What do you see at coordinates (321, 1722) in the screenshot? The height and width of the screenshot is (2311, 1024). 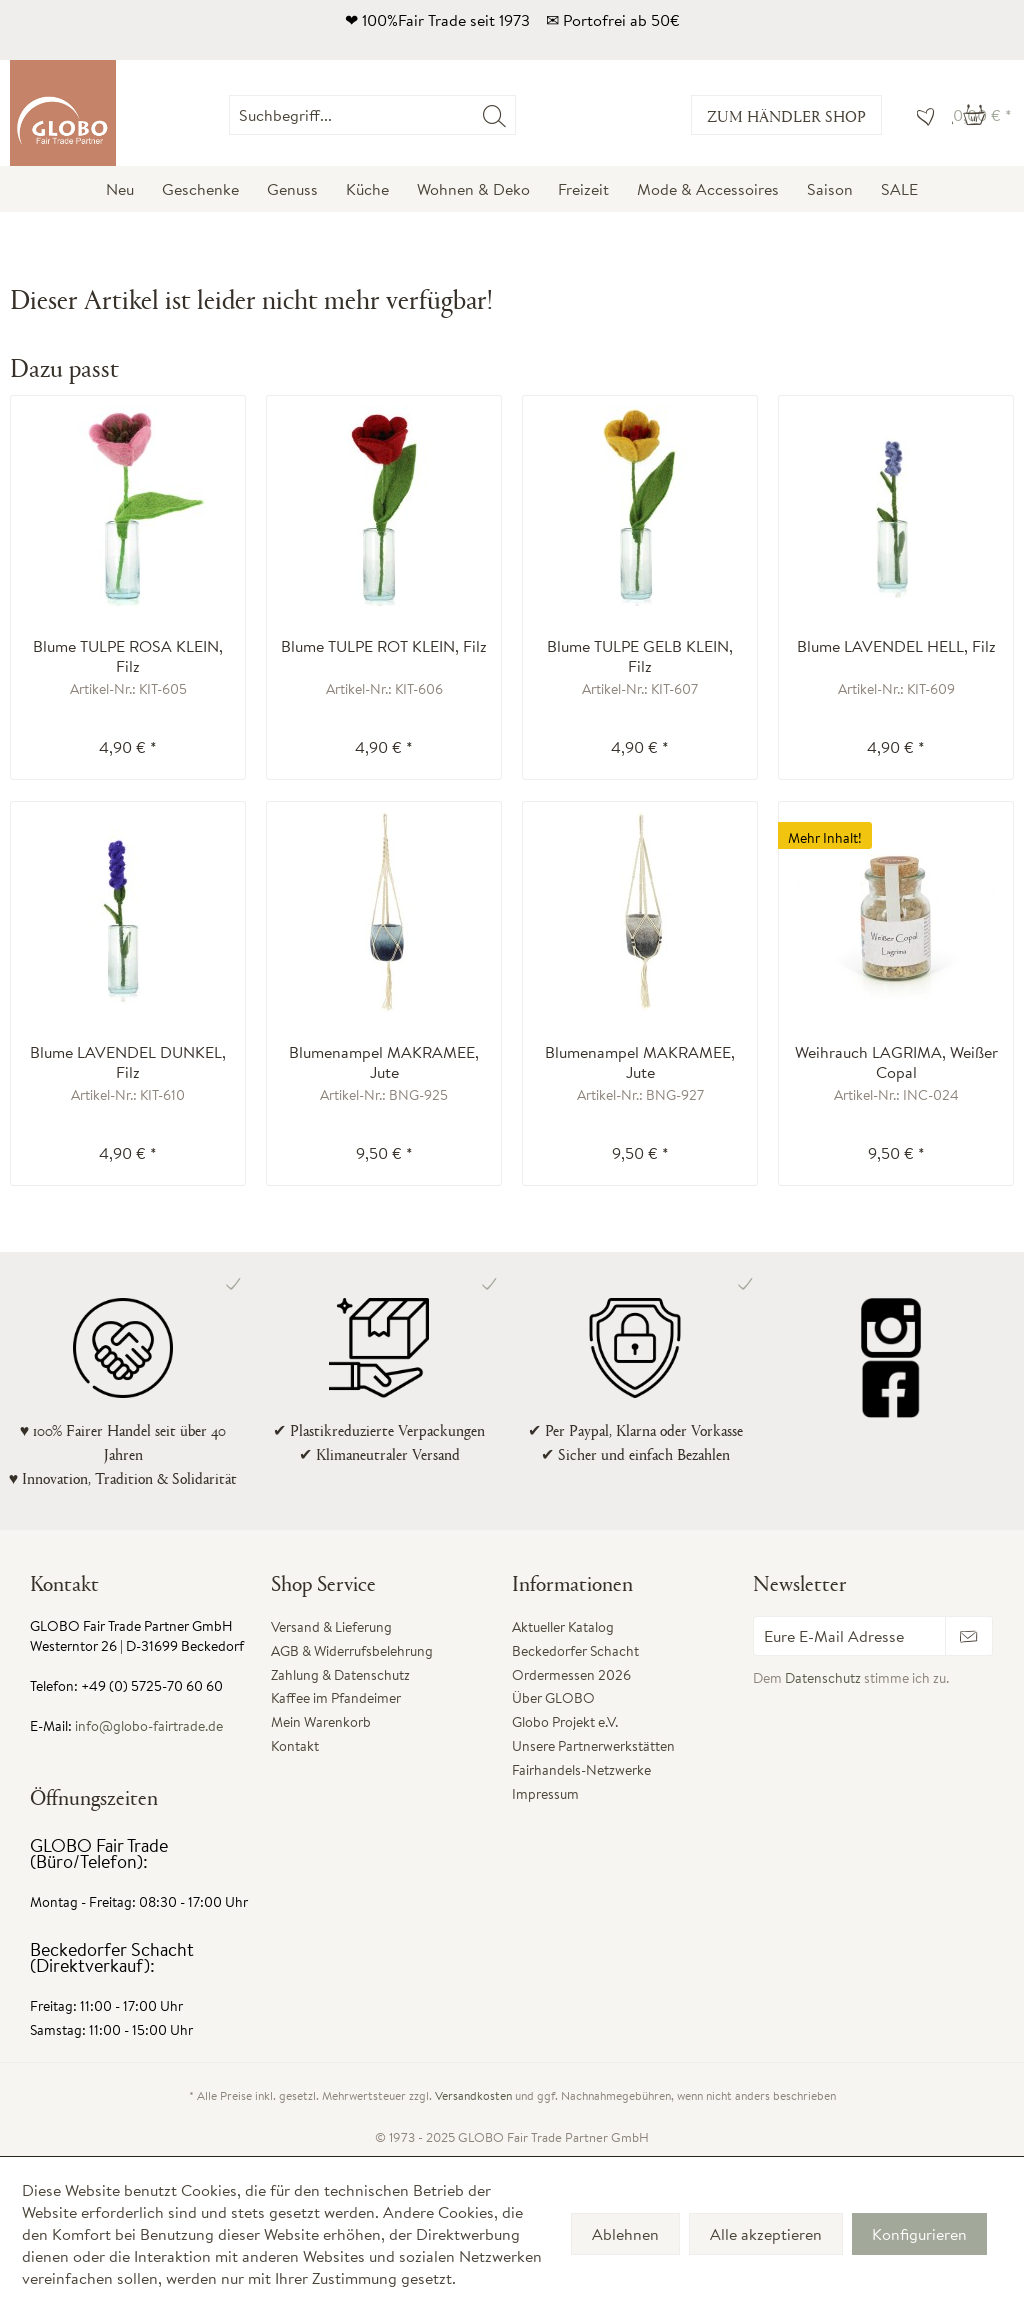 I see `Mein Warenkorb` at bounding box center [321, 1722].